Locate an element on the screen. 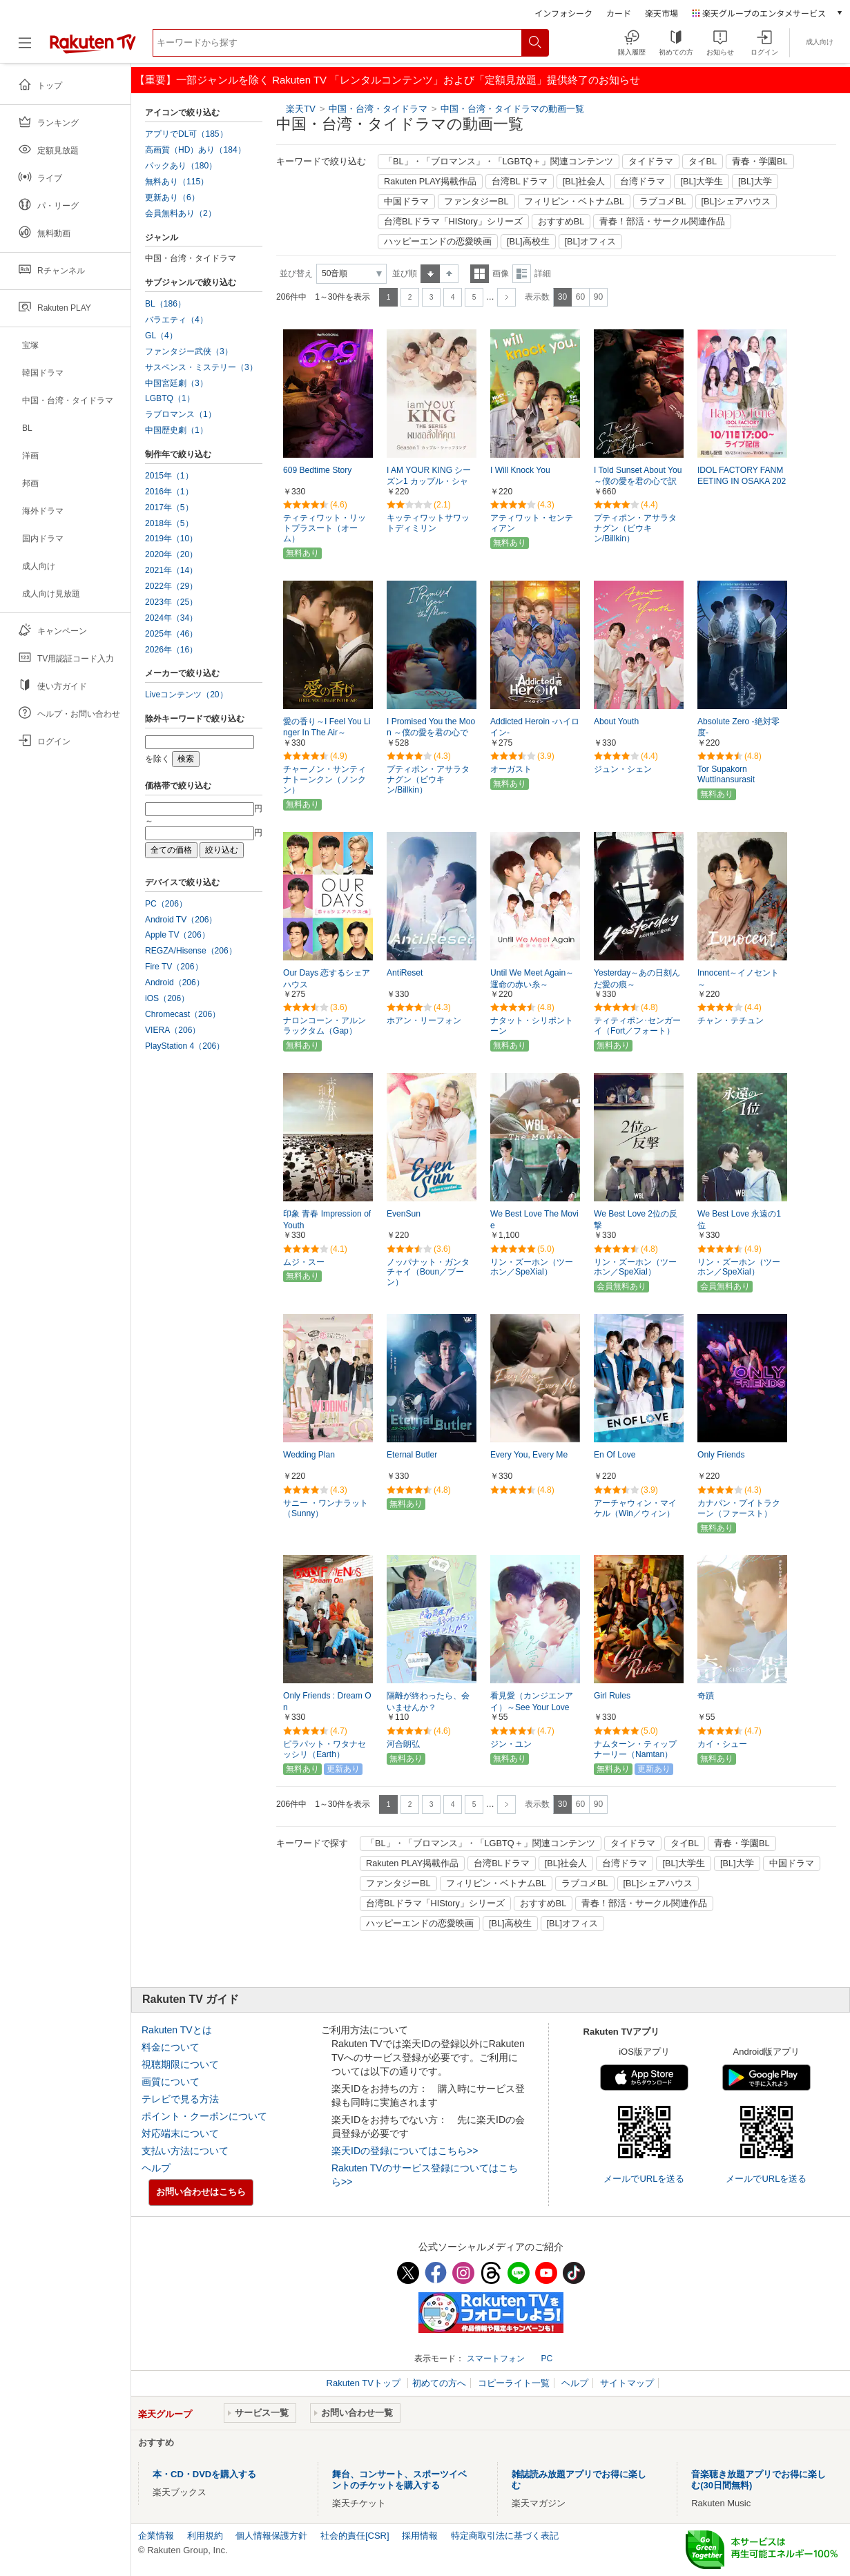 The height and width of the screenshot is (2576, 850). カイ・シュー is located at coordinates (722, 1744).